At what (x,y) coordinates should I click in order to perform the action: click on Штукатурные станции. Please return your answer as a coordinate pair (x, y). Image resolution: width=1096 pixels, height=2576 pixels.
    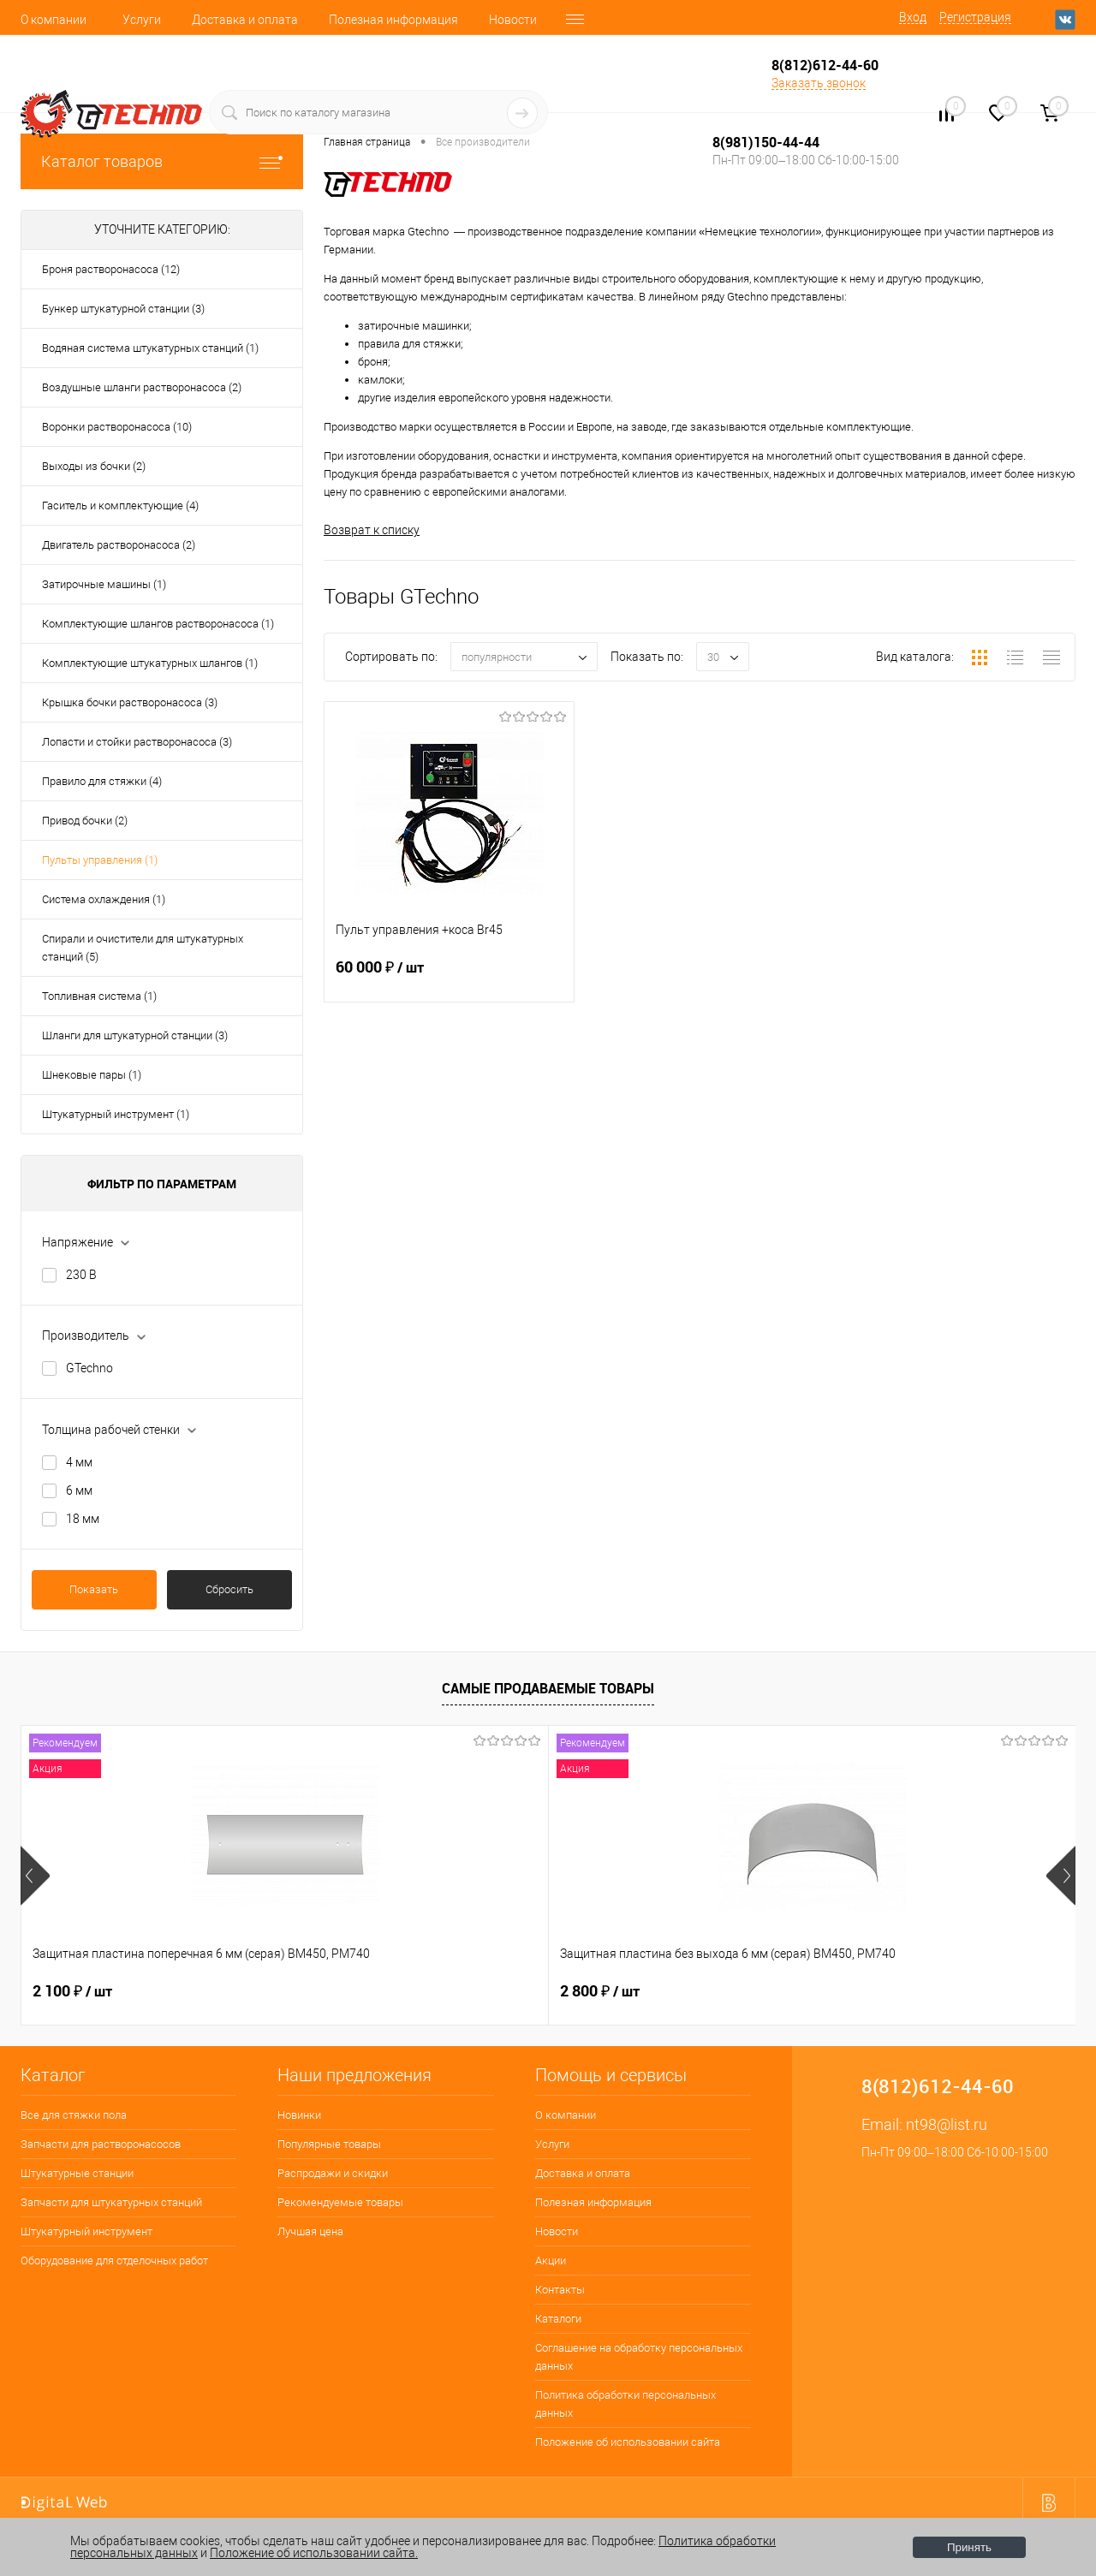
    Looking at the image, I should click on (77, 2173).